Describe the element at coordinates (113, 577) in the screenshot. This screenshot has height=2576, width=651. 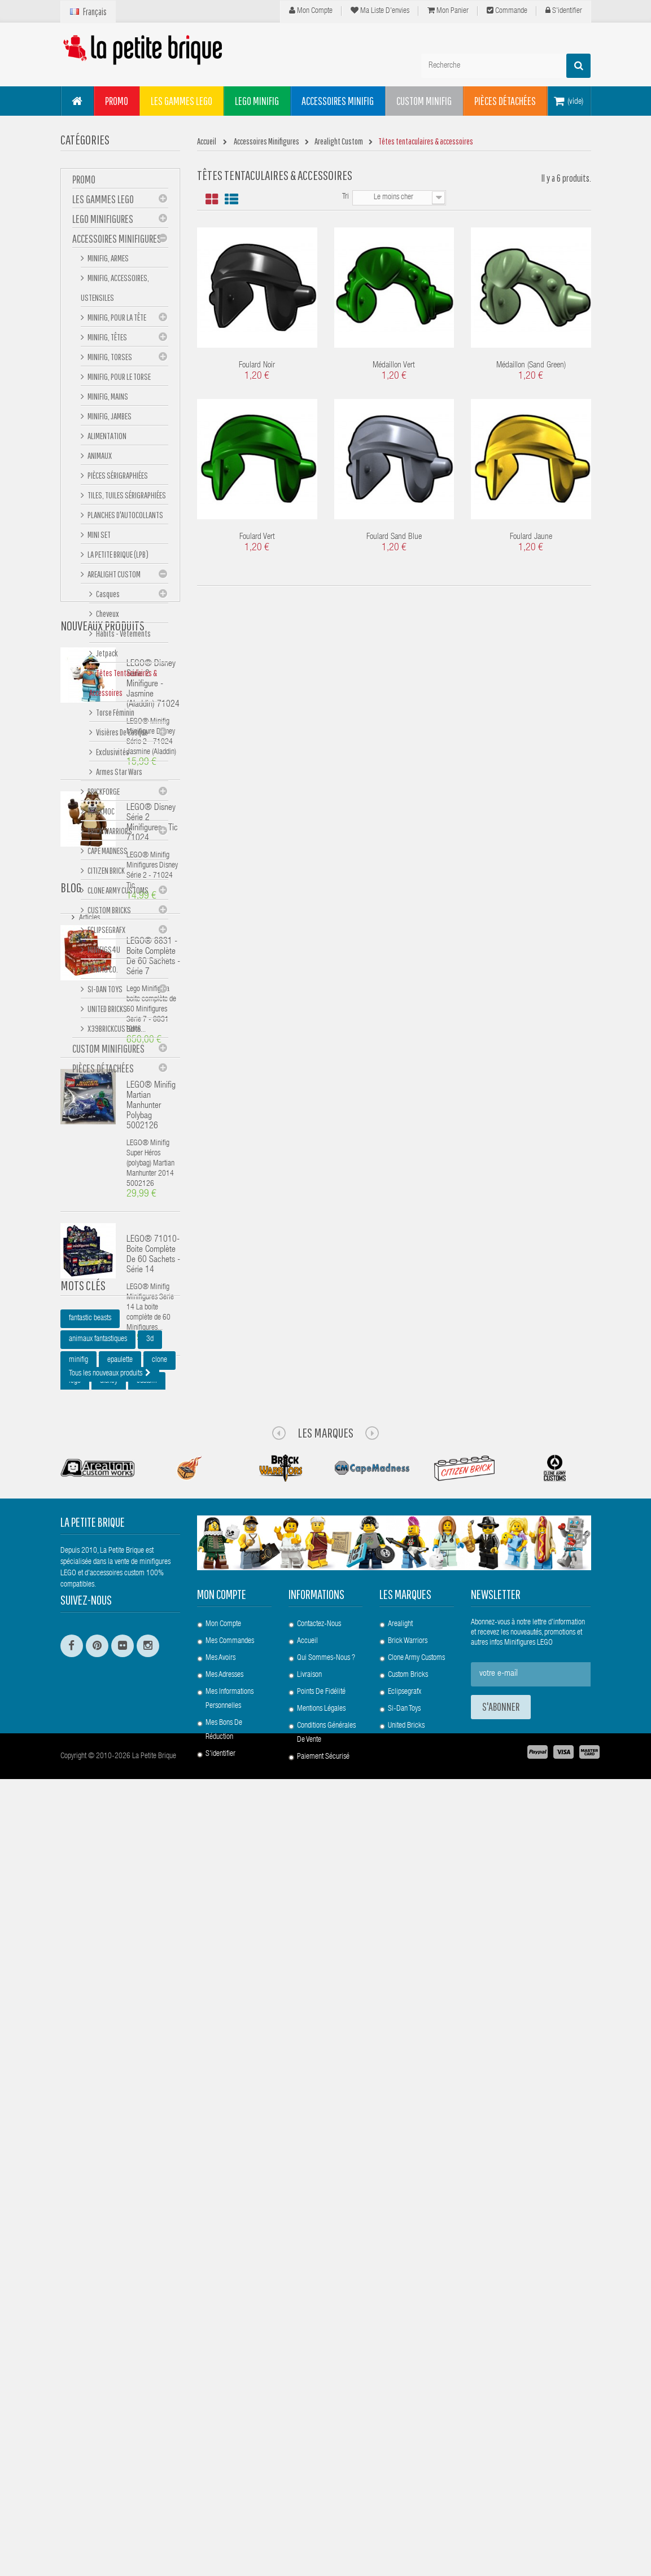
I see `Arealight Custom` at that location.